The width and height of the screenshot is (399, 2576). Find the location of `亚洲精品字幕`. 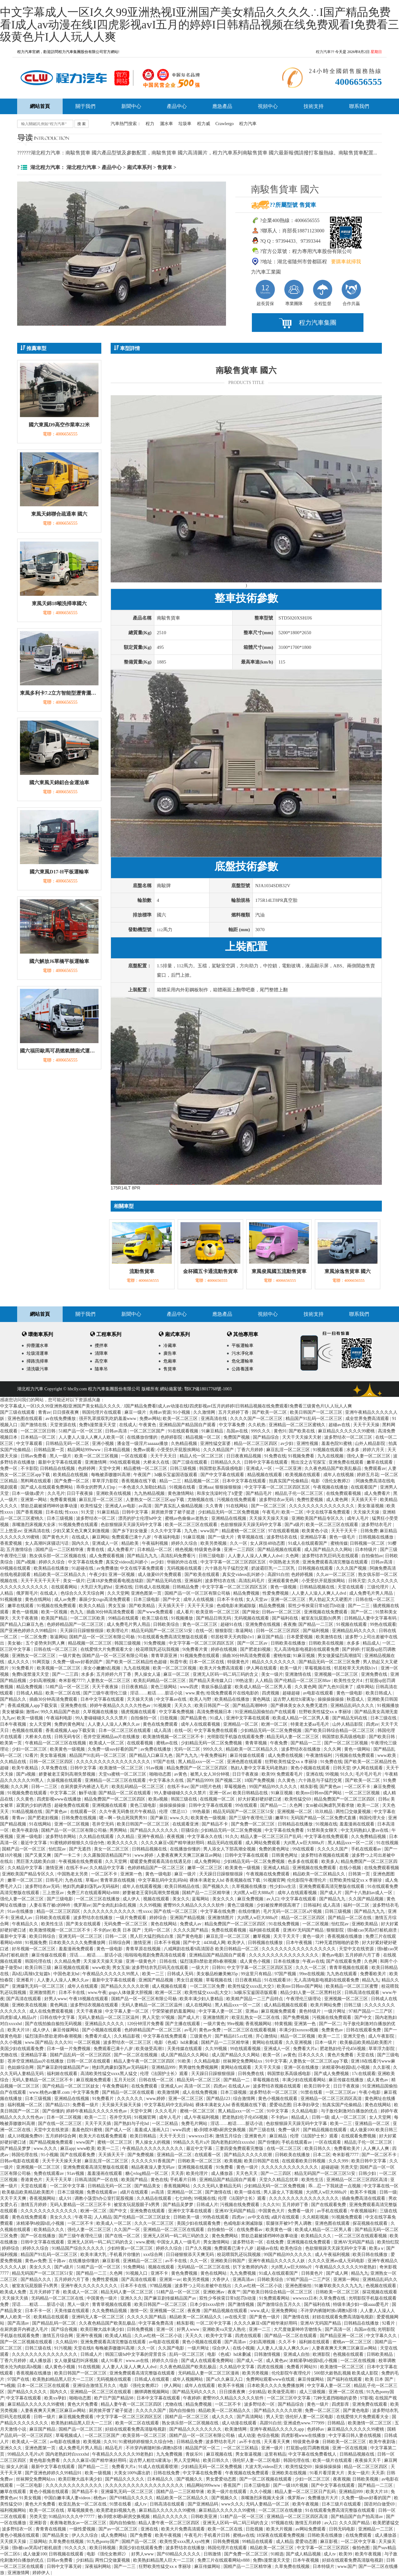

亚洲精品字幕 is located at coordinates (314, 1537).